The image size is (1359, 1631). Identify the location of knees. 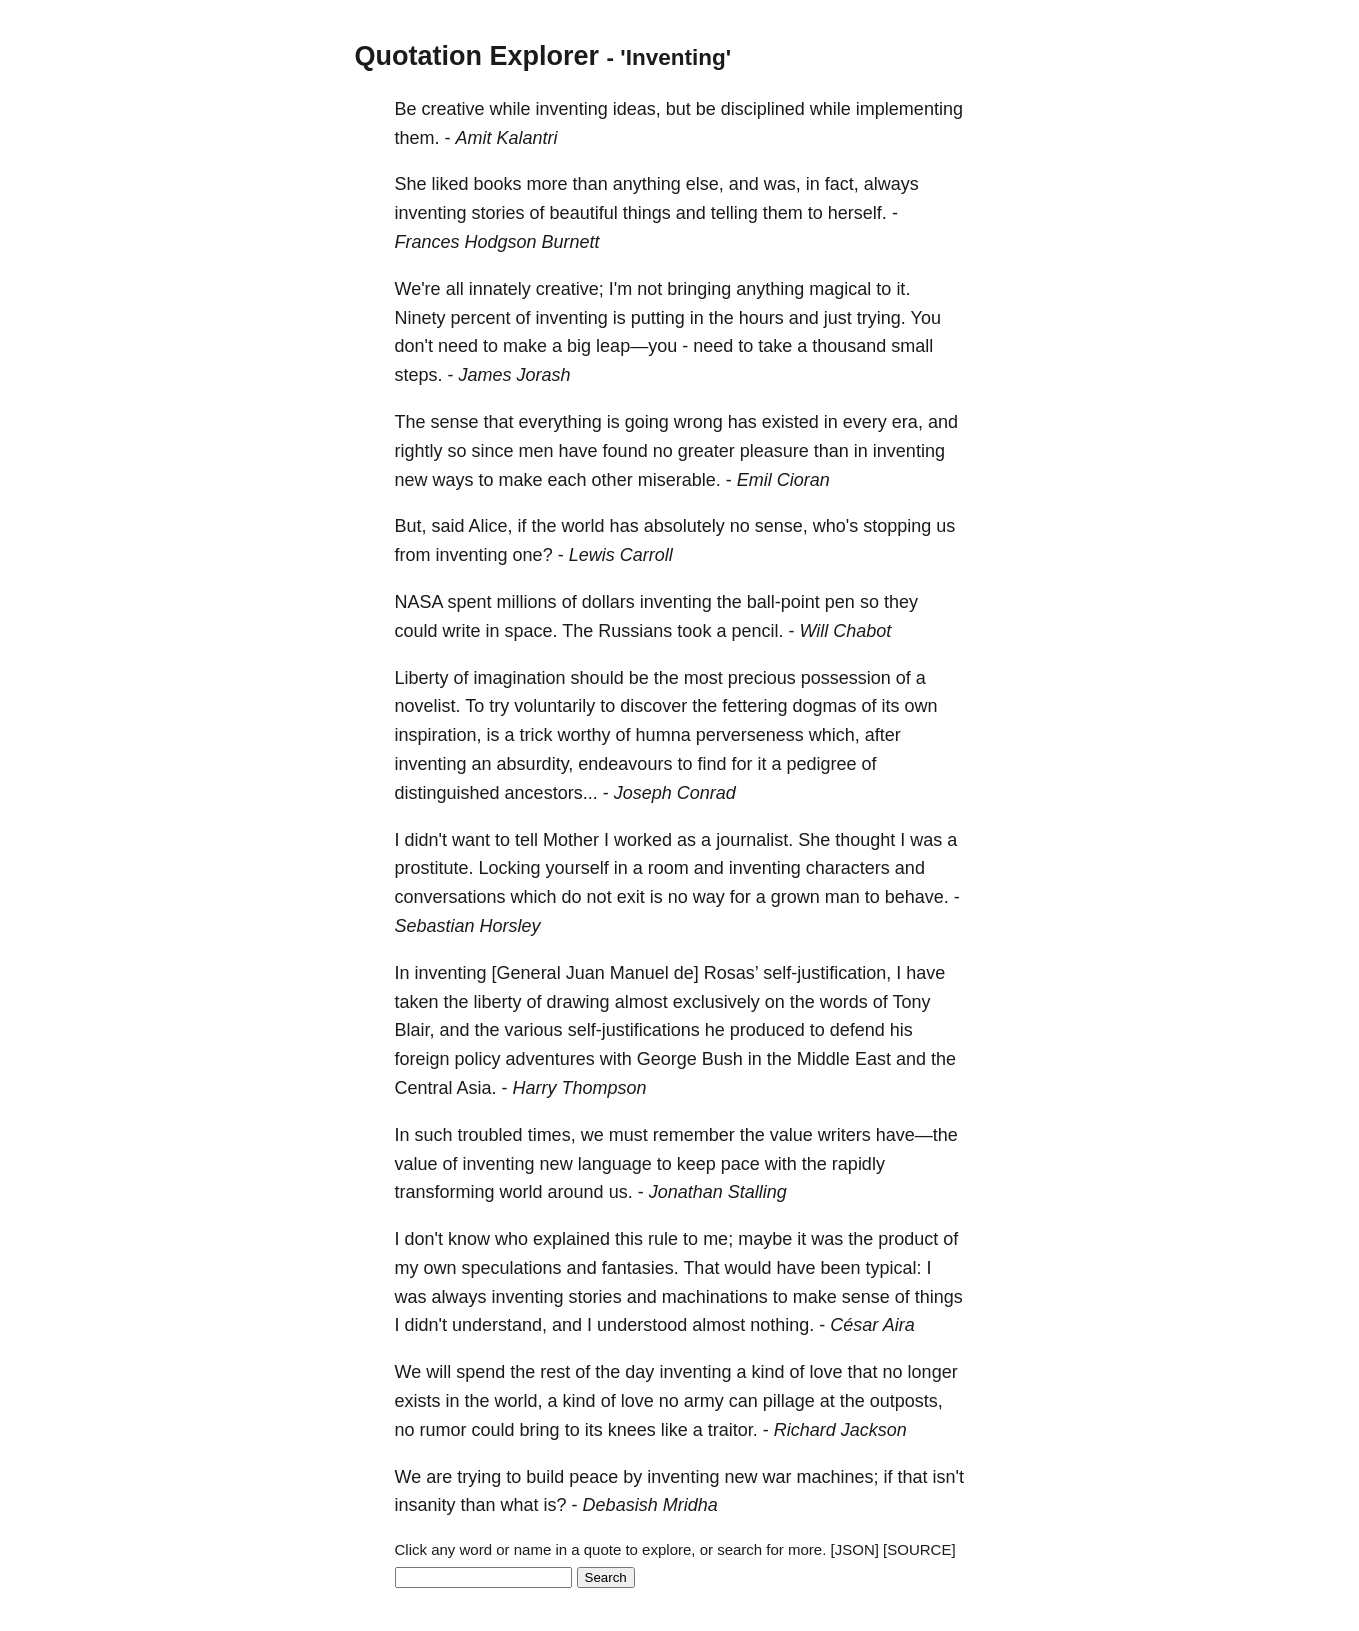
(632, 1430).